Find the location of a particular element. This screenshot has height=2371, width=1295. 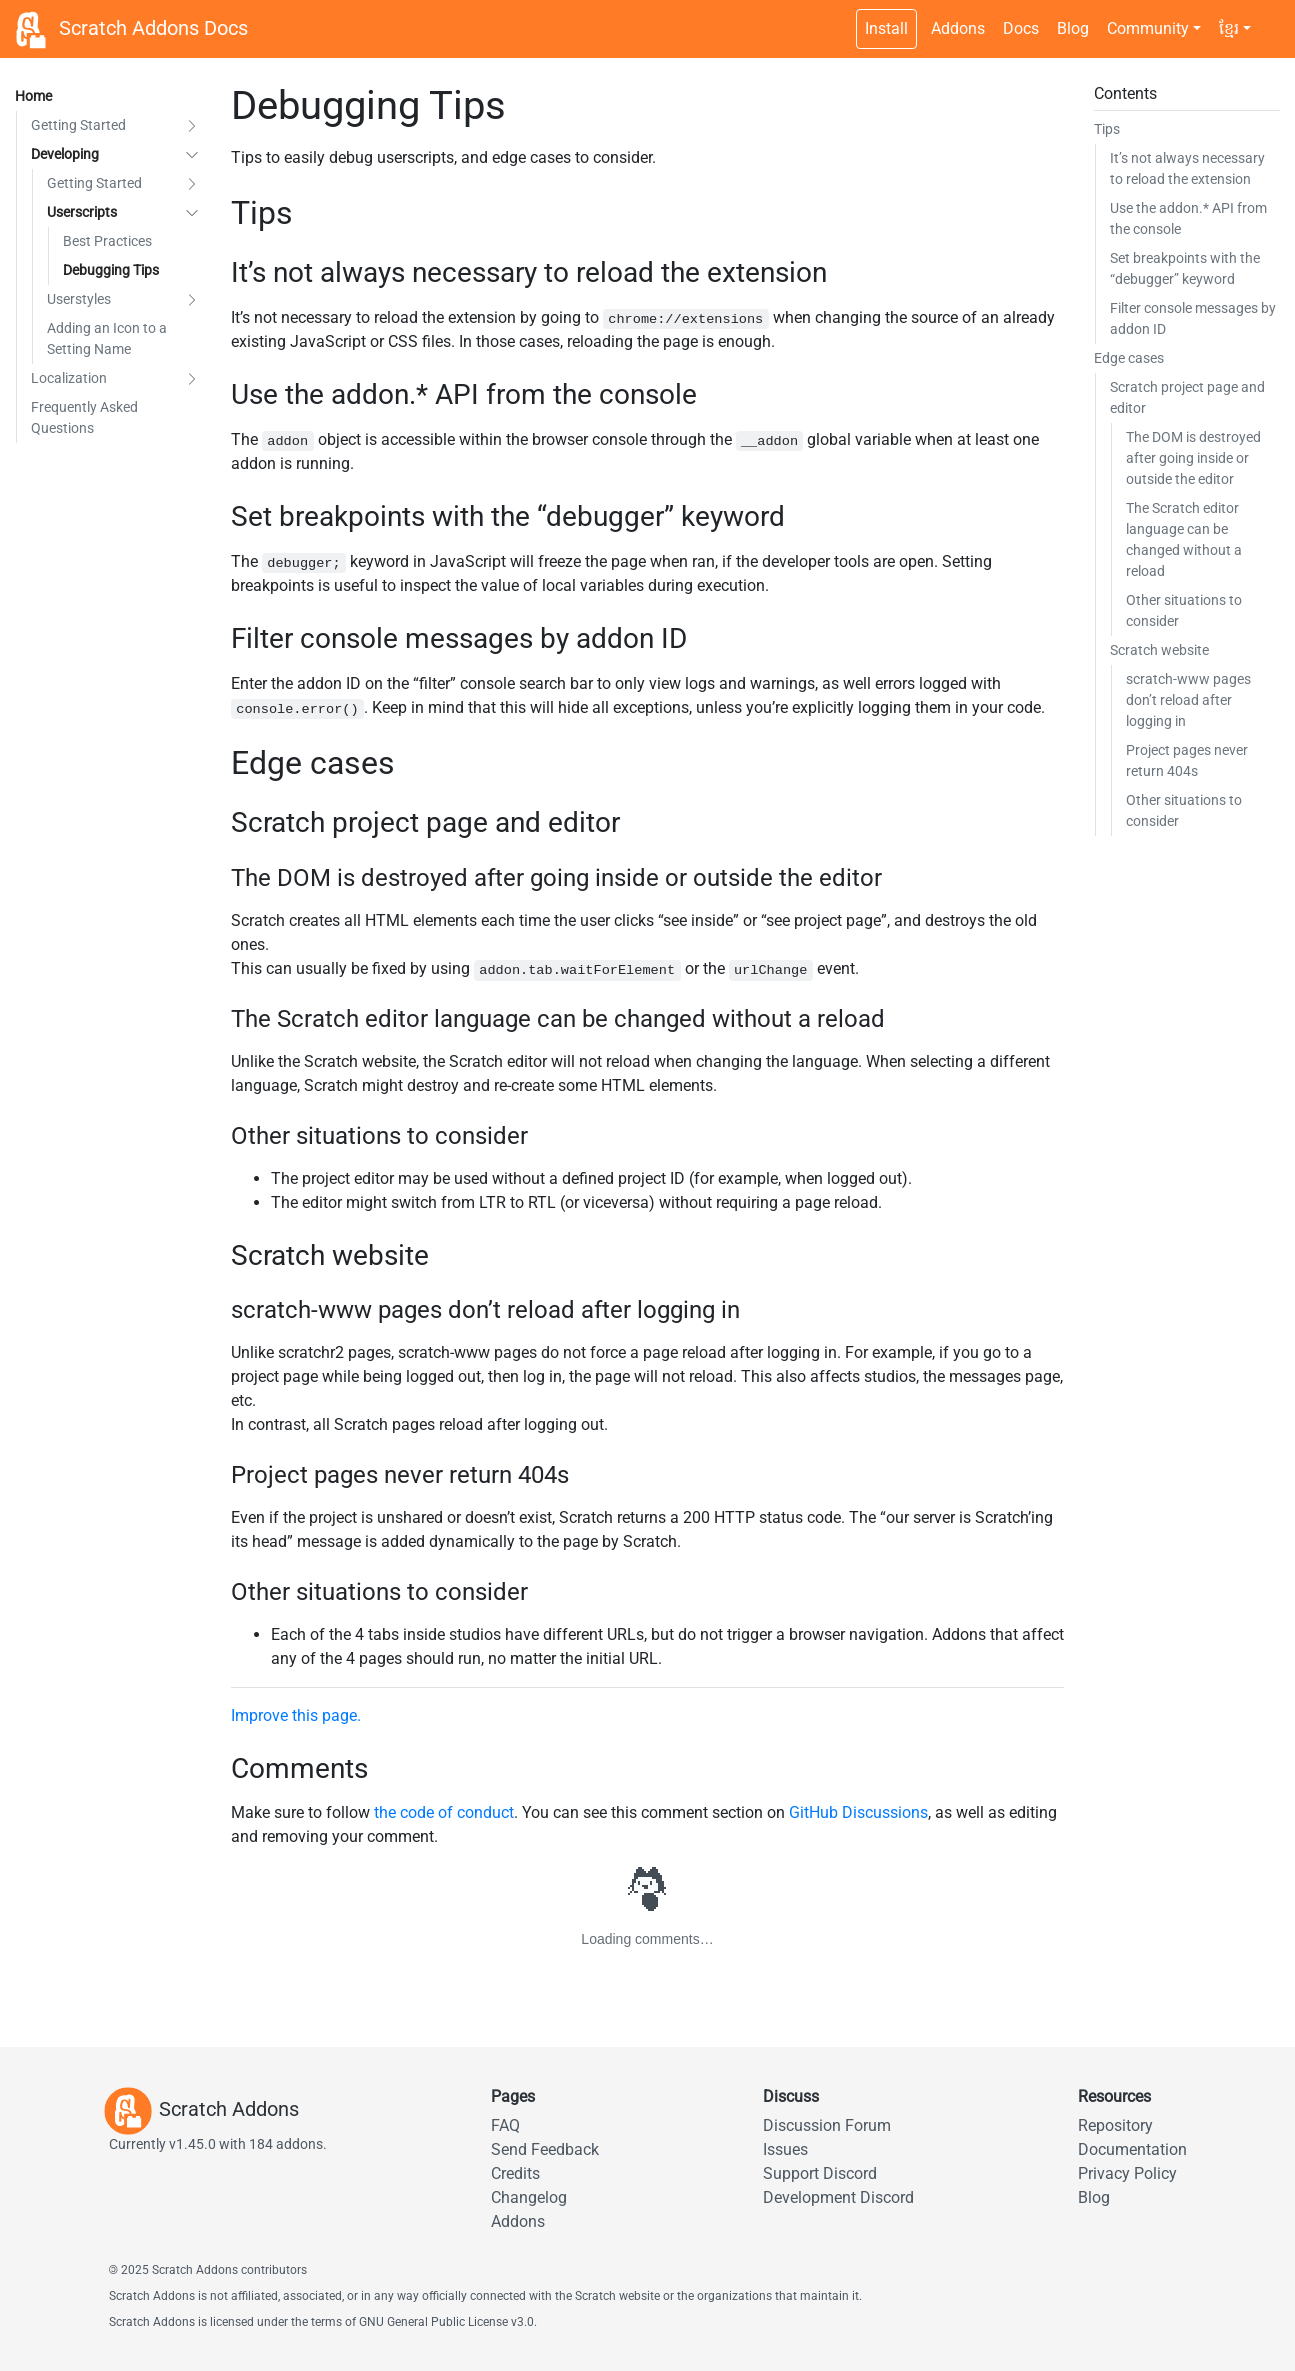

Best Practices is located at coordinates (107, 241).